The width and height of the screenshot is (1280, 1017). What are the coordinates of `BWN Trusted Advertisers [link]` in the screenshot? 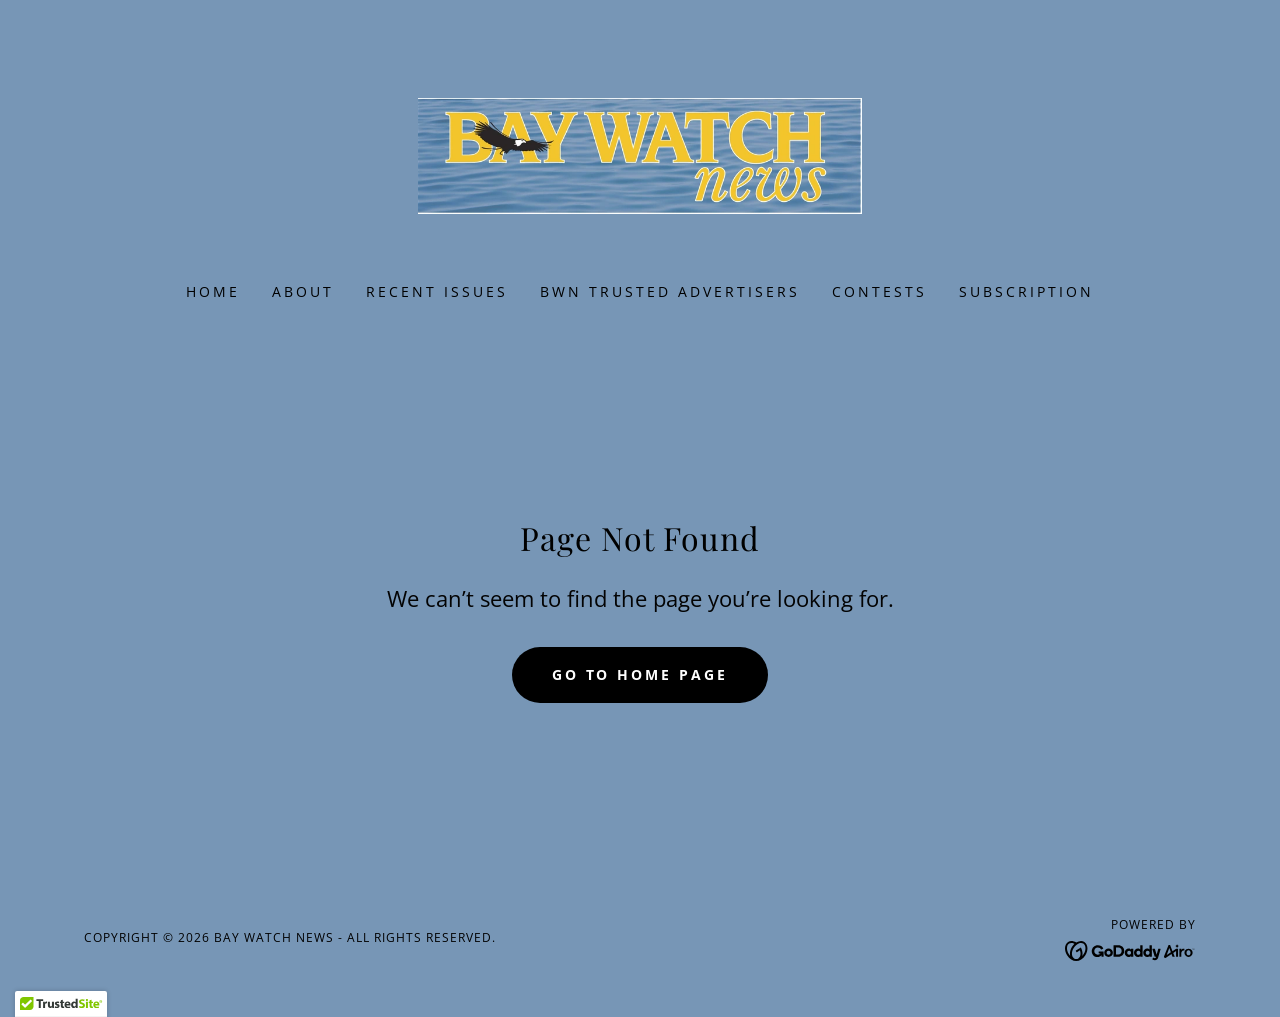 It's located at (670, 291).